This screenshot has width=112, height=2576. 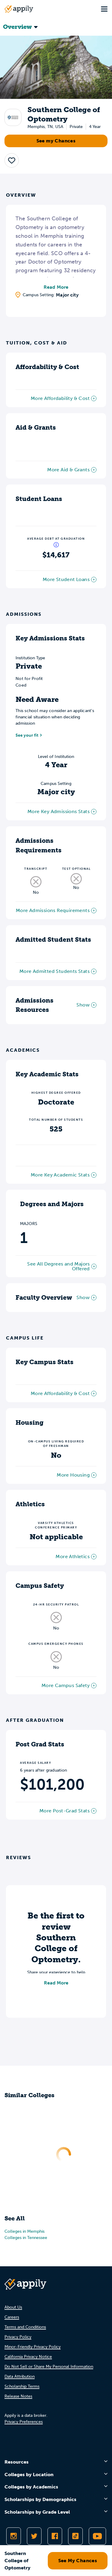 What do you see at coordinates (27, 735) in the screenshot?
I see `See your fit` at bounding box center [27, 735].